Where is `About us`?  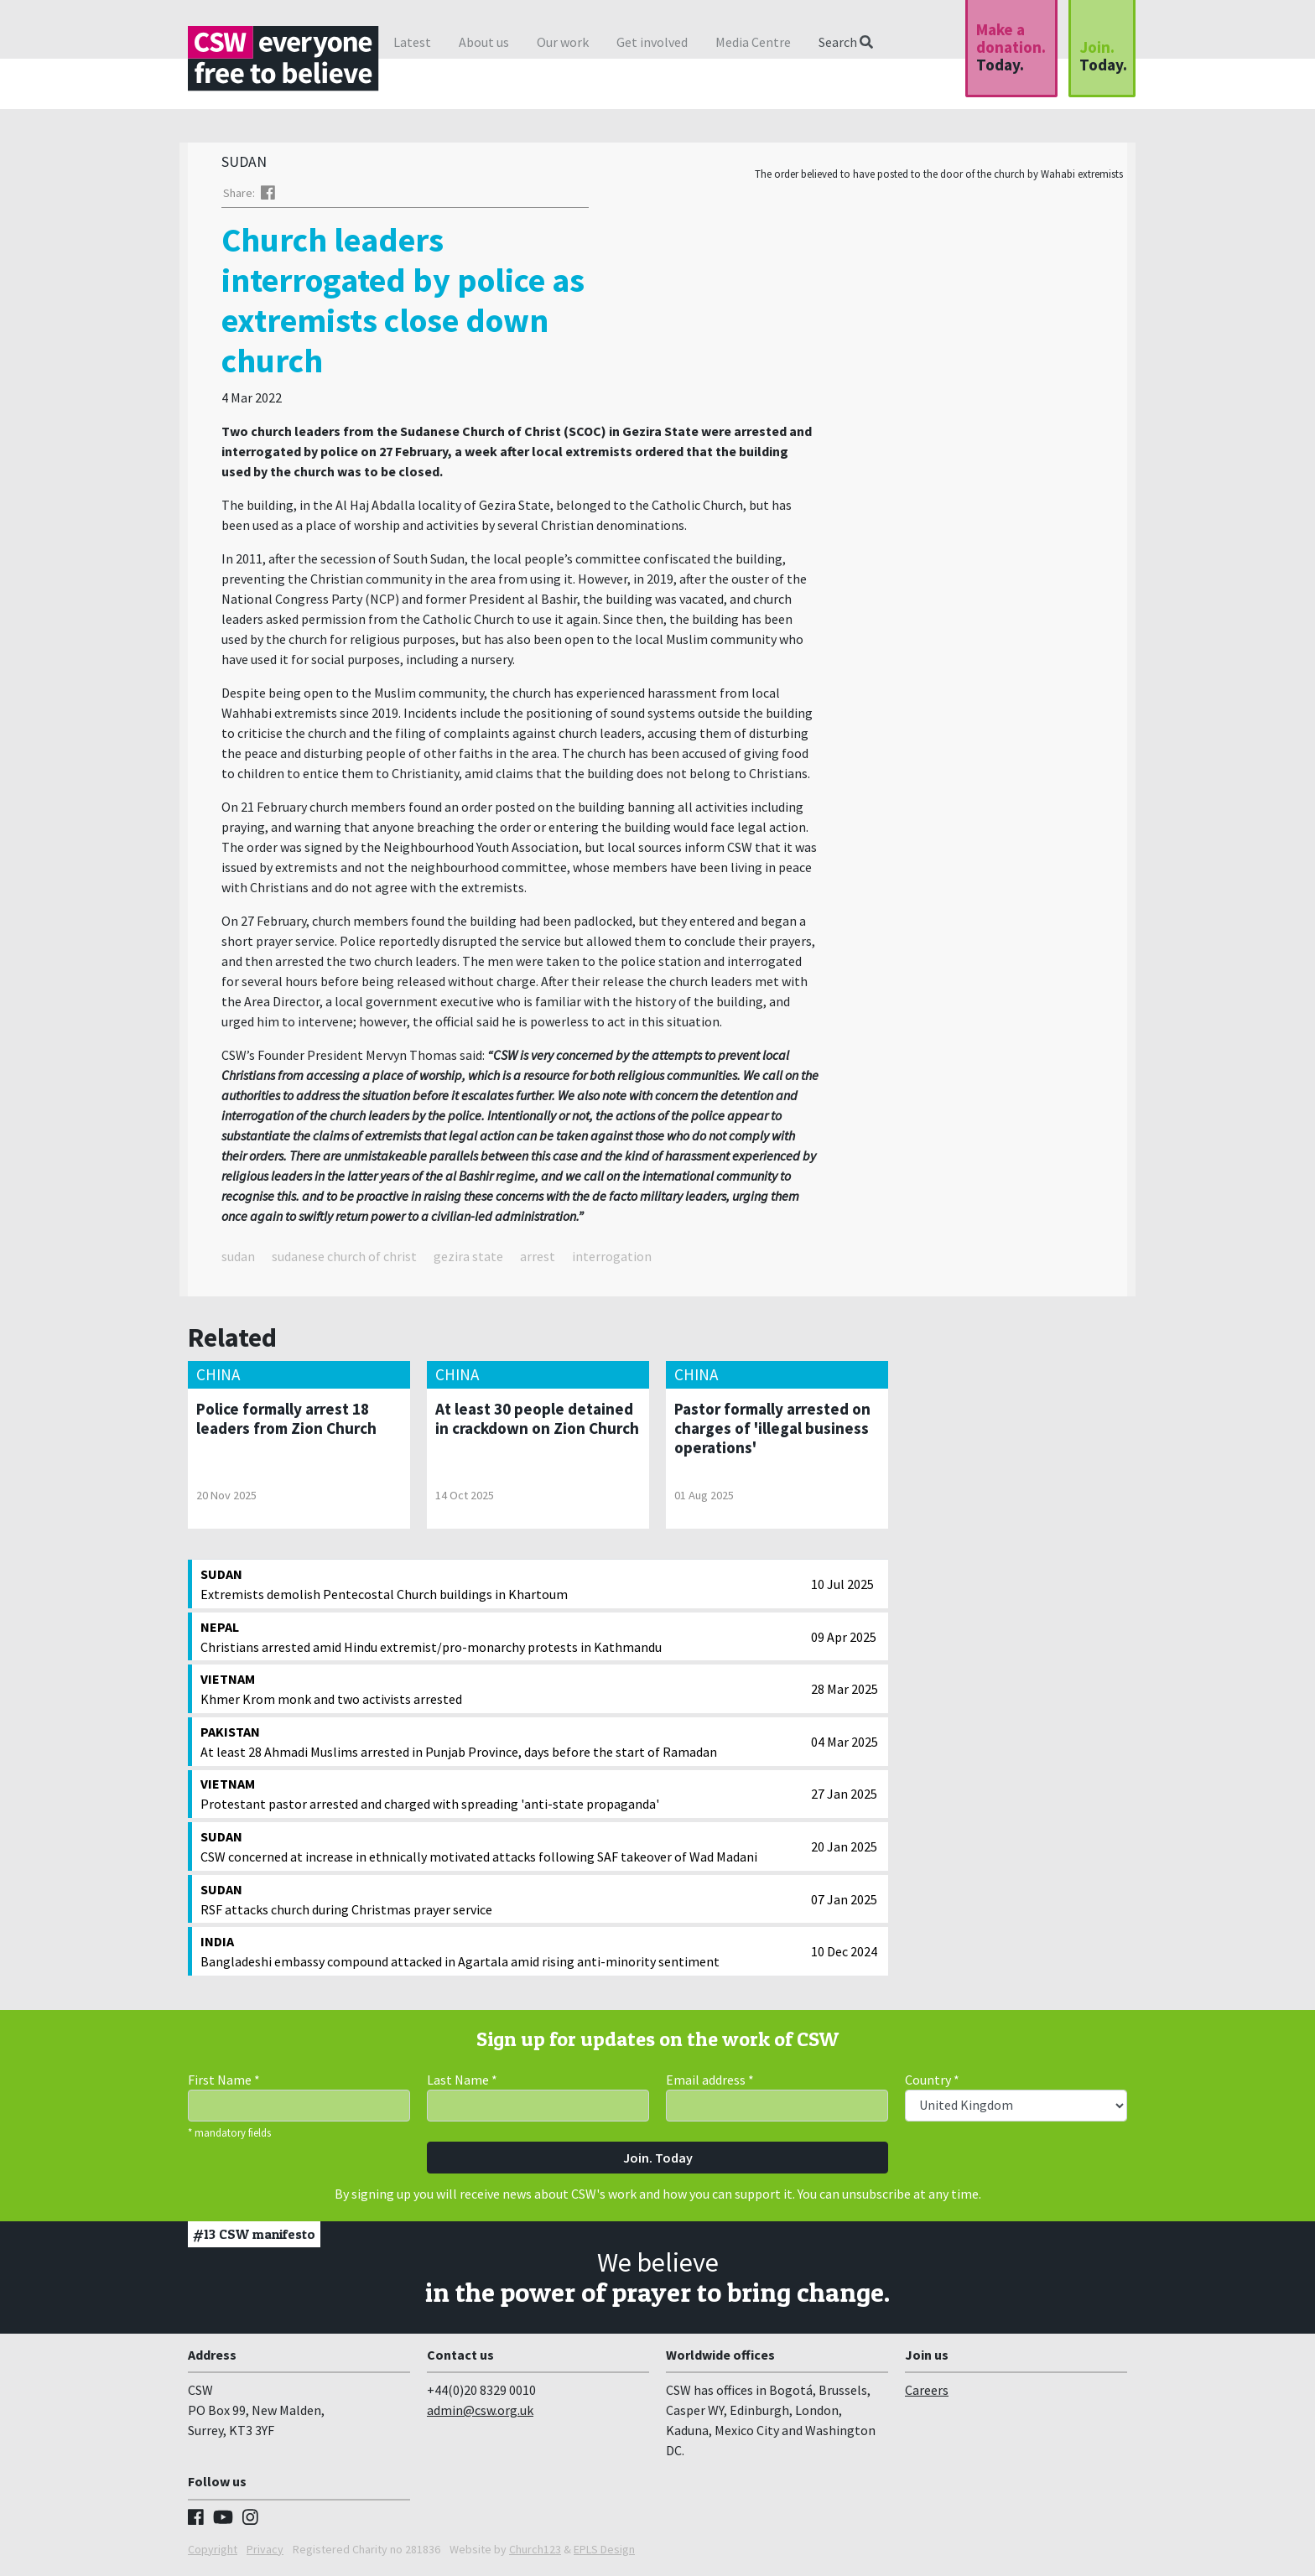
About us is located at coordinates (484, 42).